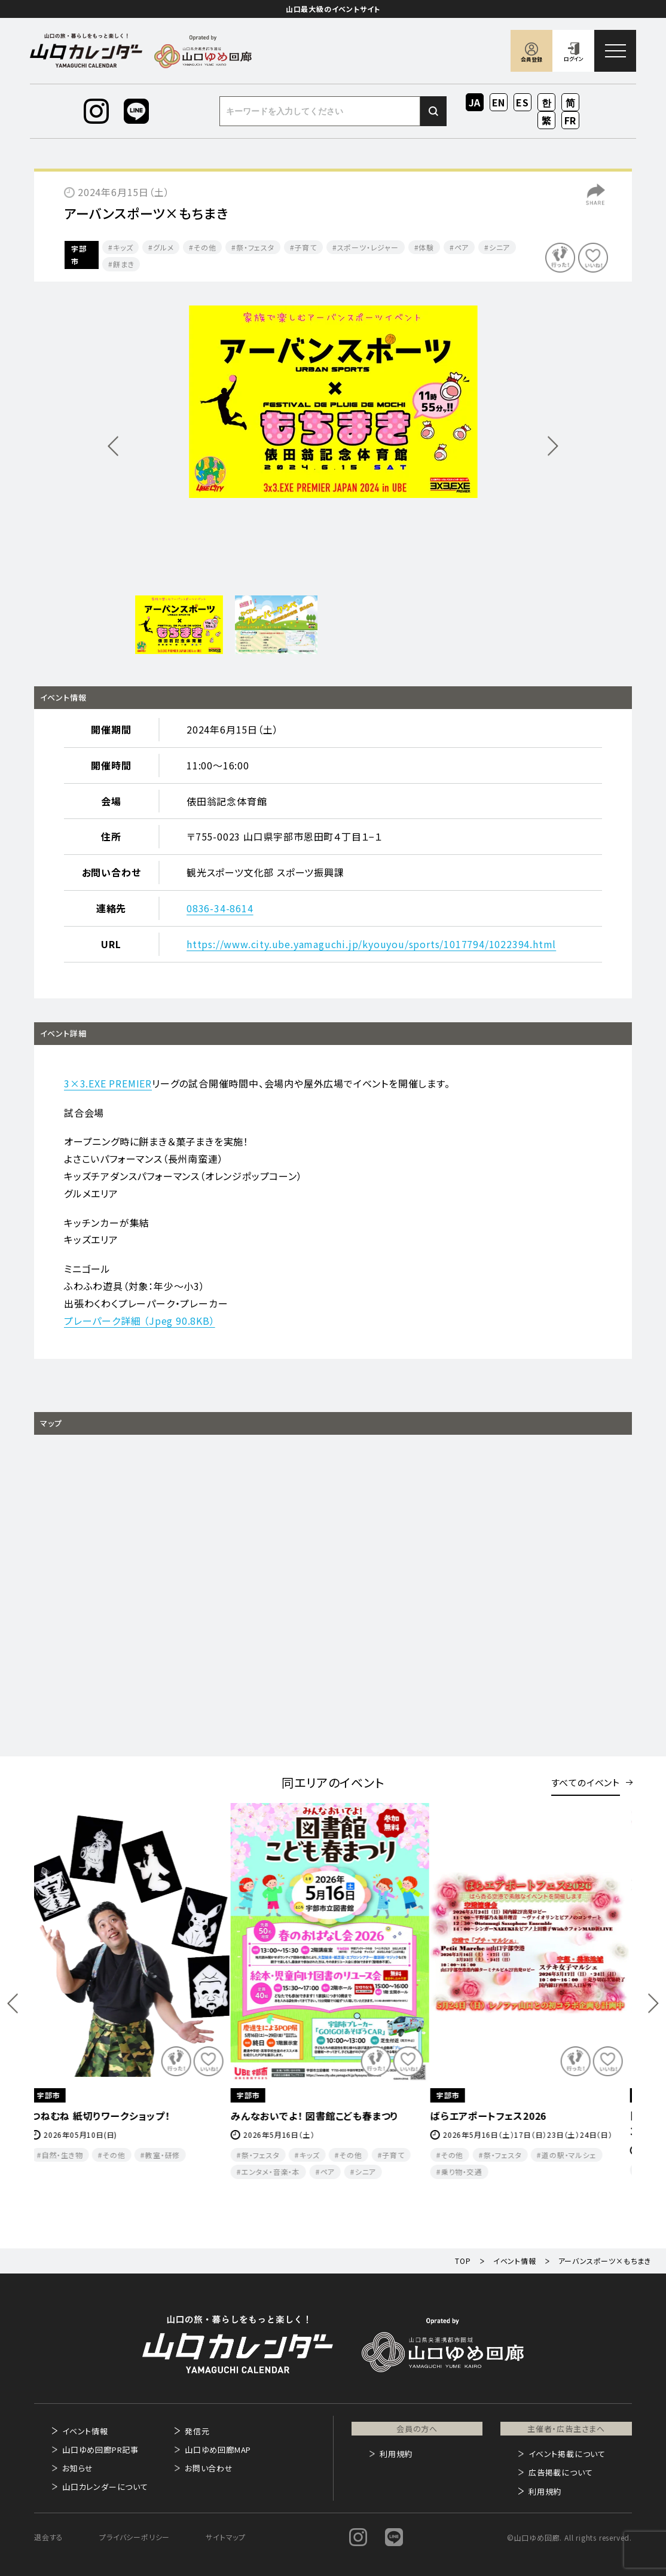 Image resolution: width=666 pixels, height=2576 pixels. What do you see at coordinates (570, 120) in the screenshot?
I see `FR` at bounding box center [570, 120].